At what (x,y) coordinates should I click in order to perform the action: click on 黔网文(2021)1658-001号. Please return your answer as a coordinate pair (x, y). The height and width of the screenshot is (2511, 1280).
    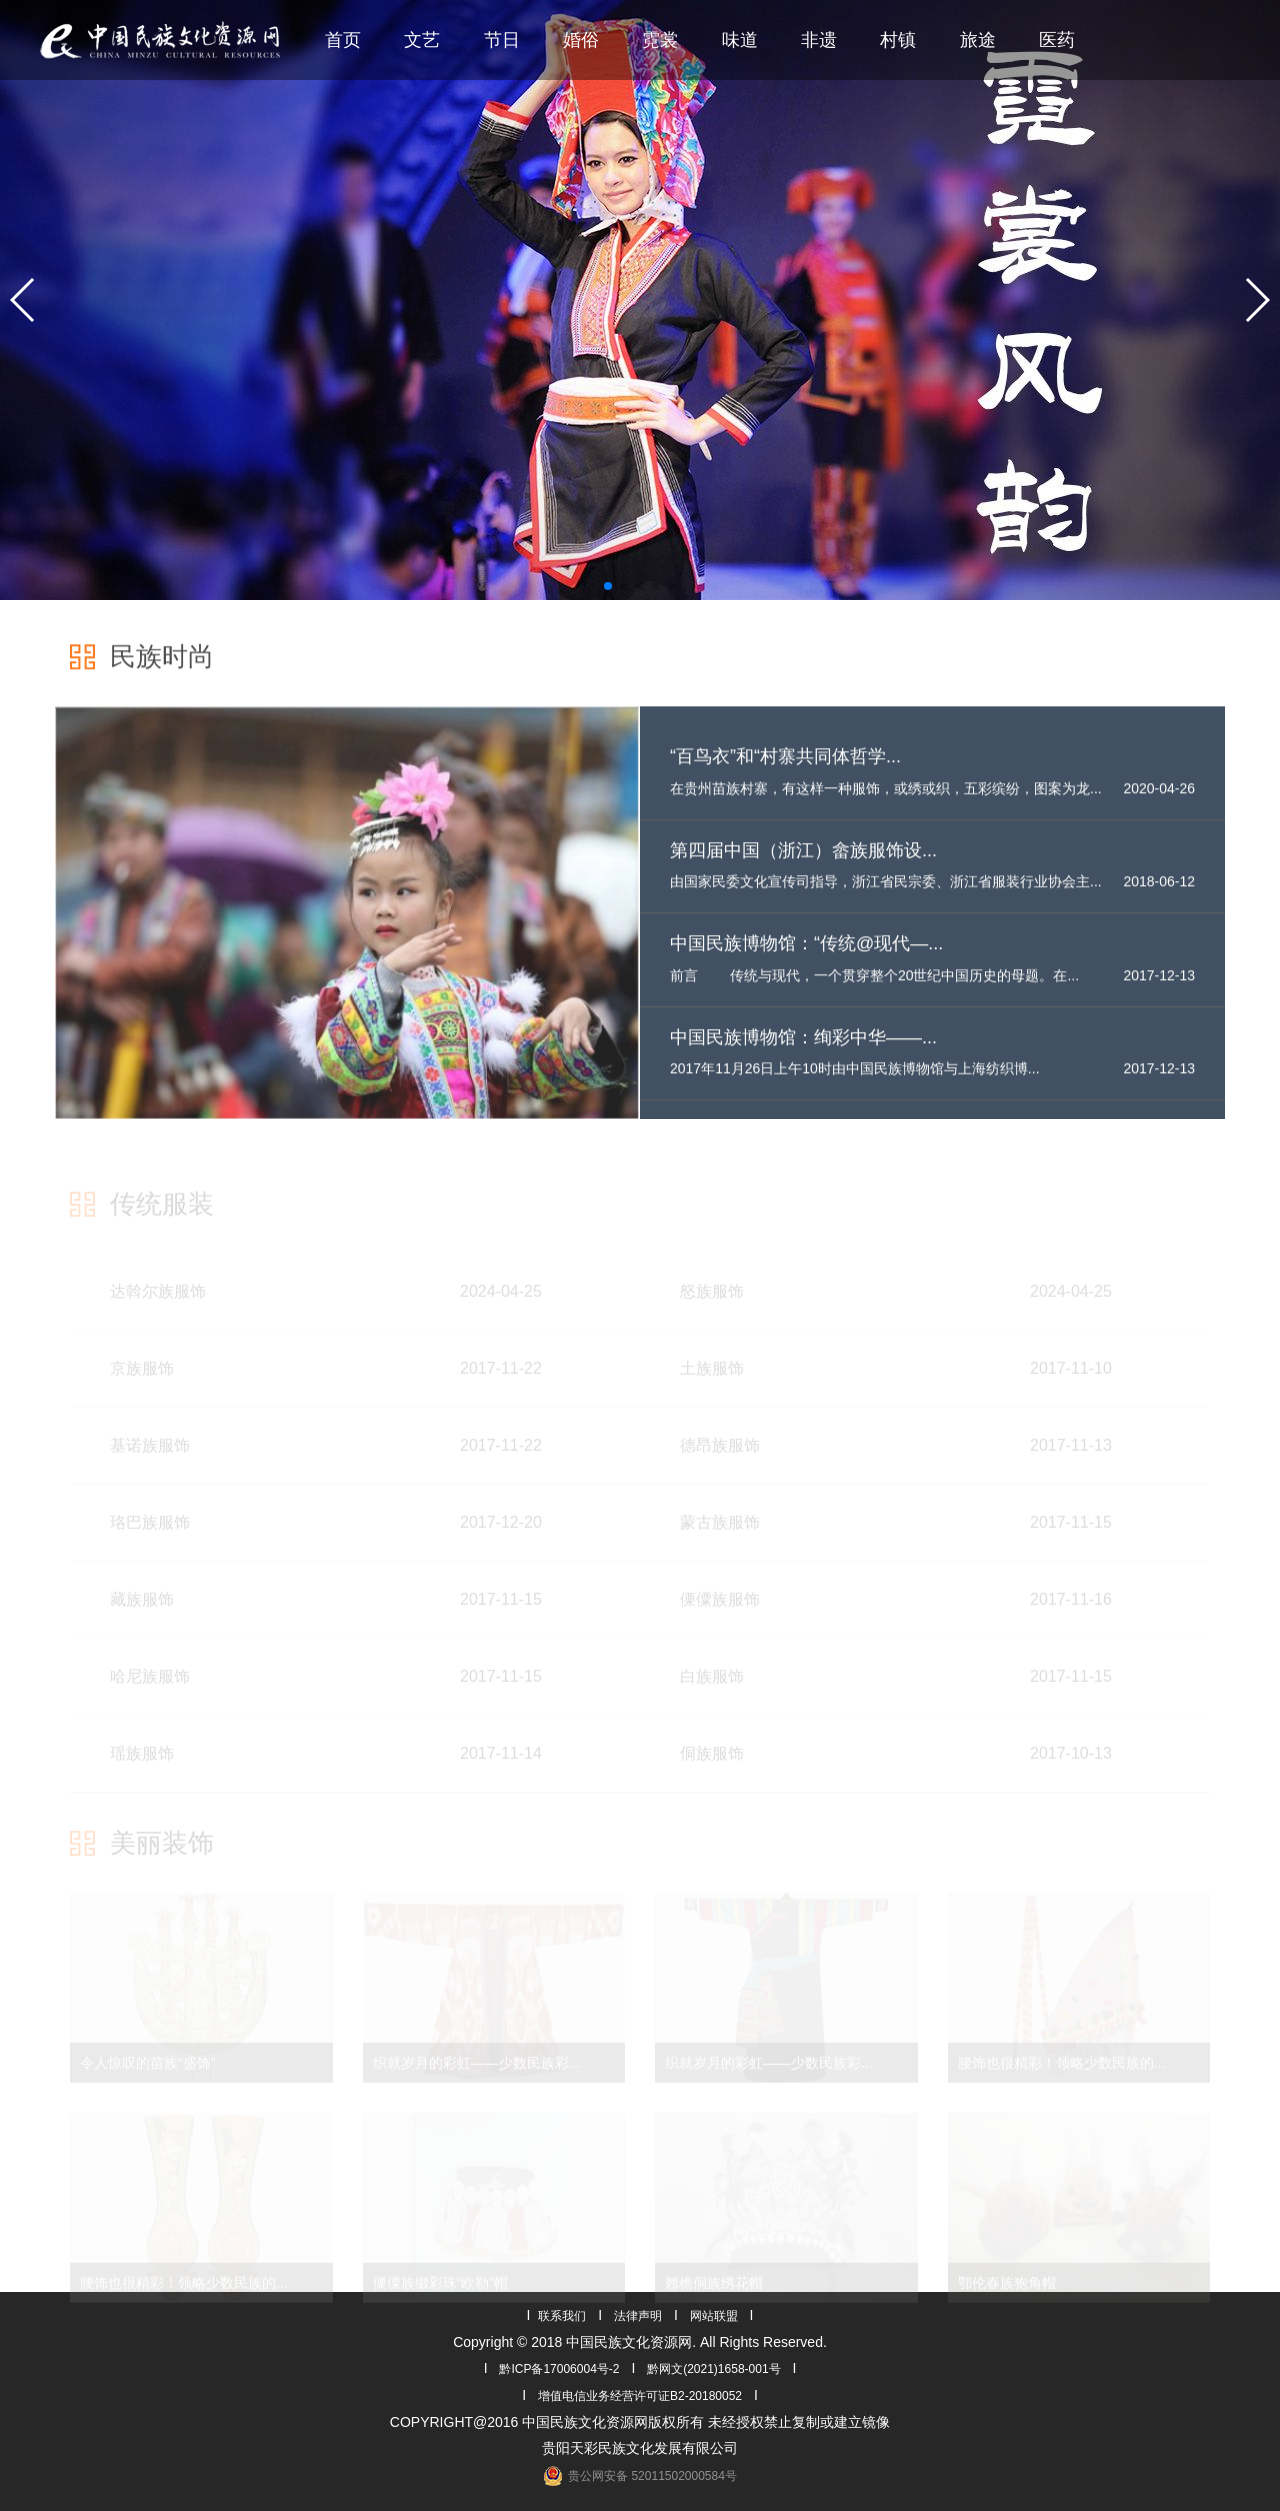
    Looking at the image, I should click on (713, 2369).